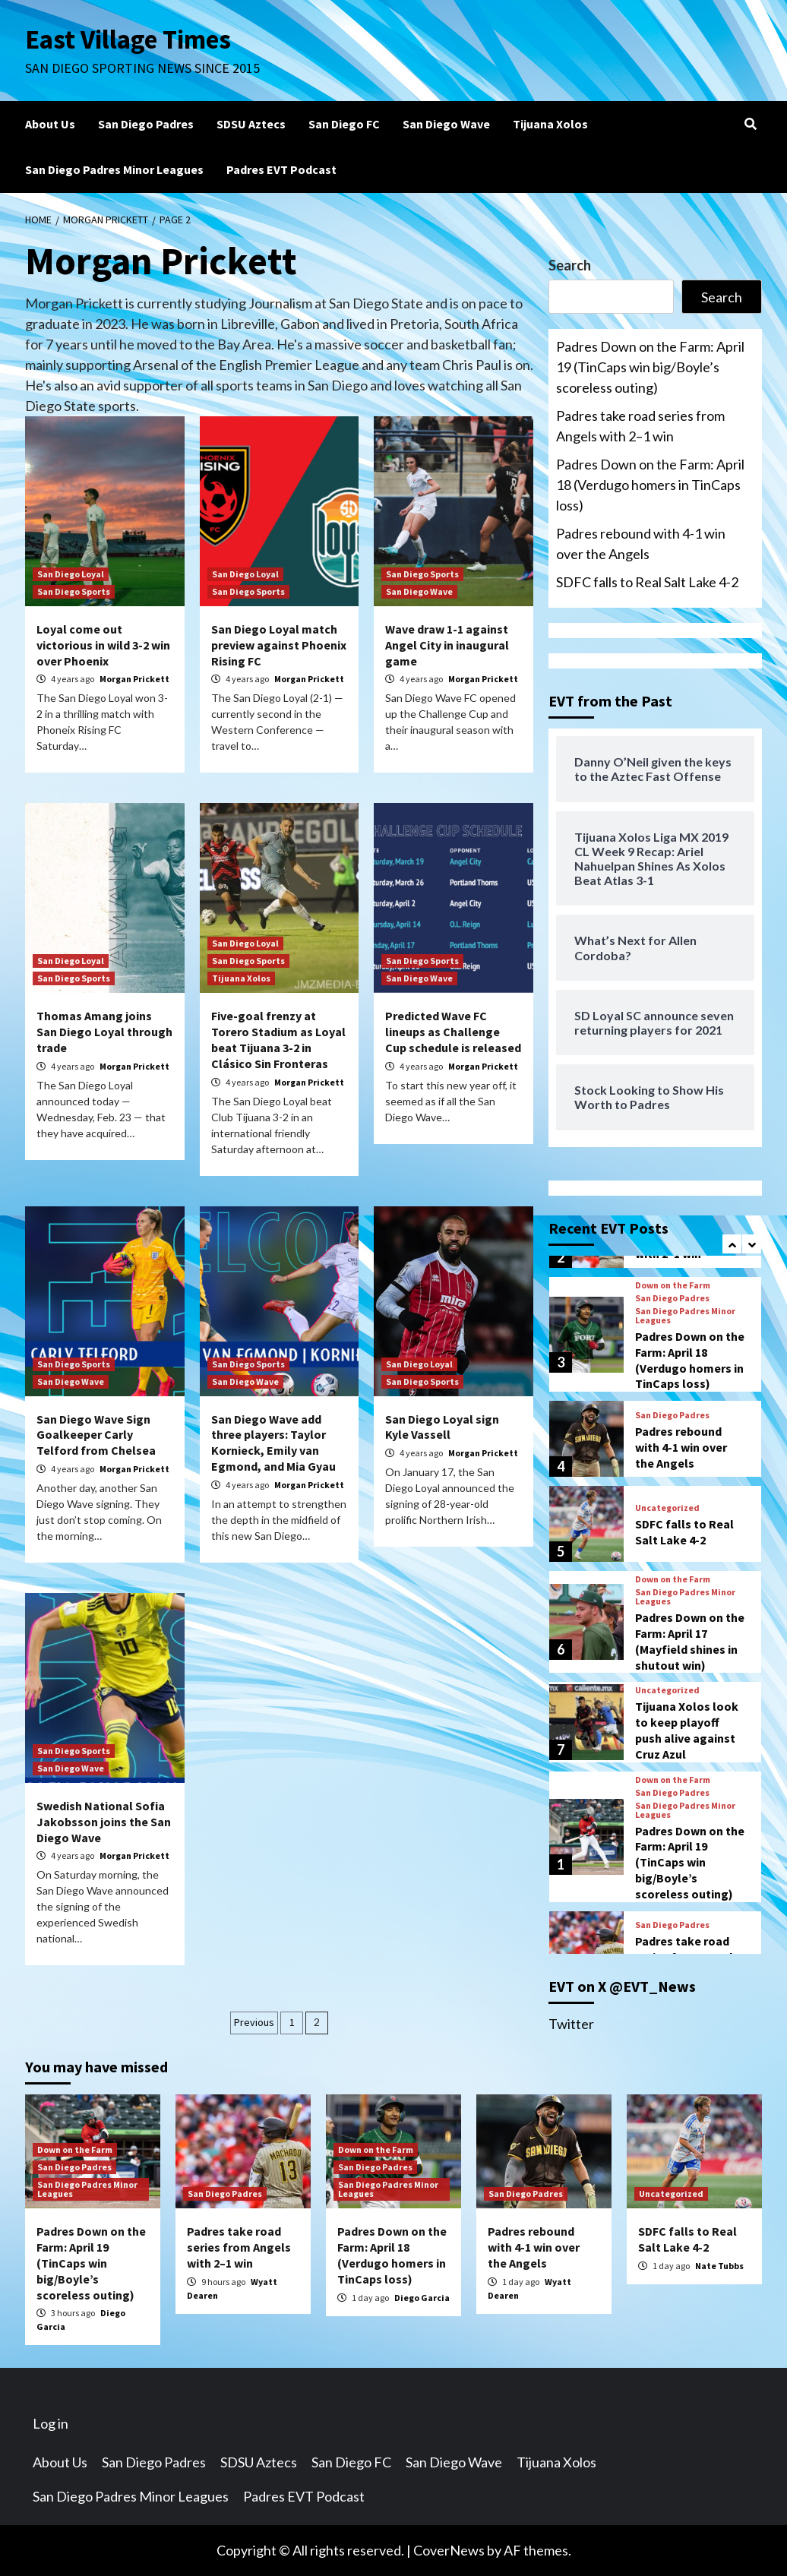  What do you see at coordinates (278, 1039) in the screenshot?
I see `Five-goal frenzy at Torero Stadium as Loyal beat Tijuana 3-2 in Clásico Sin Fronteras` at bounding box center [278, 1039].